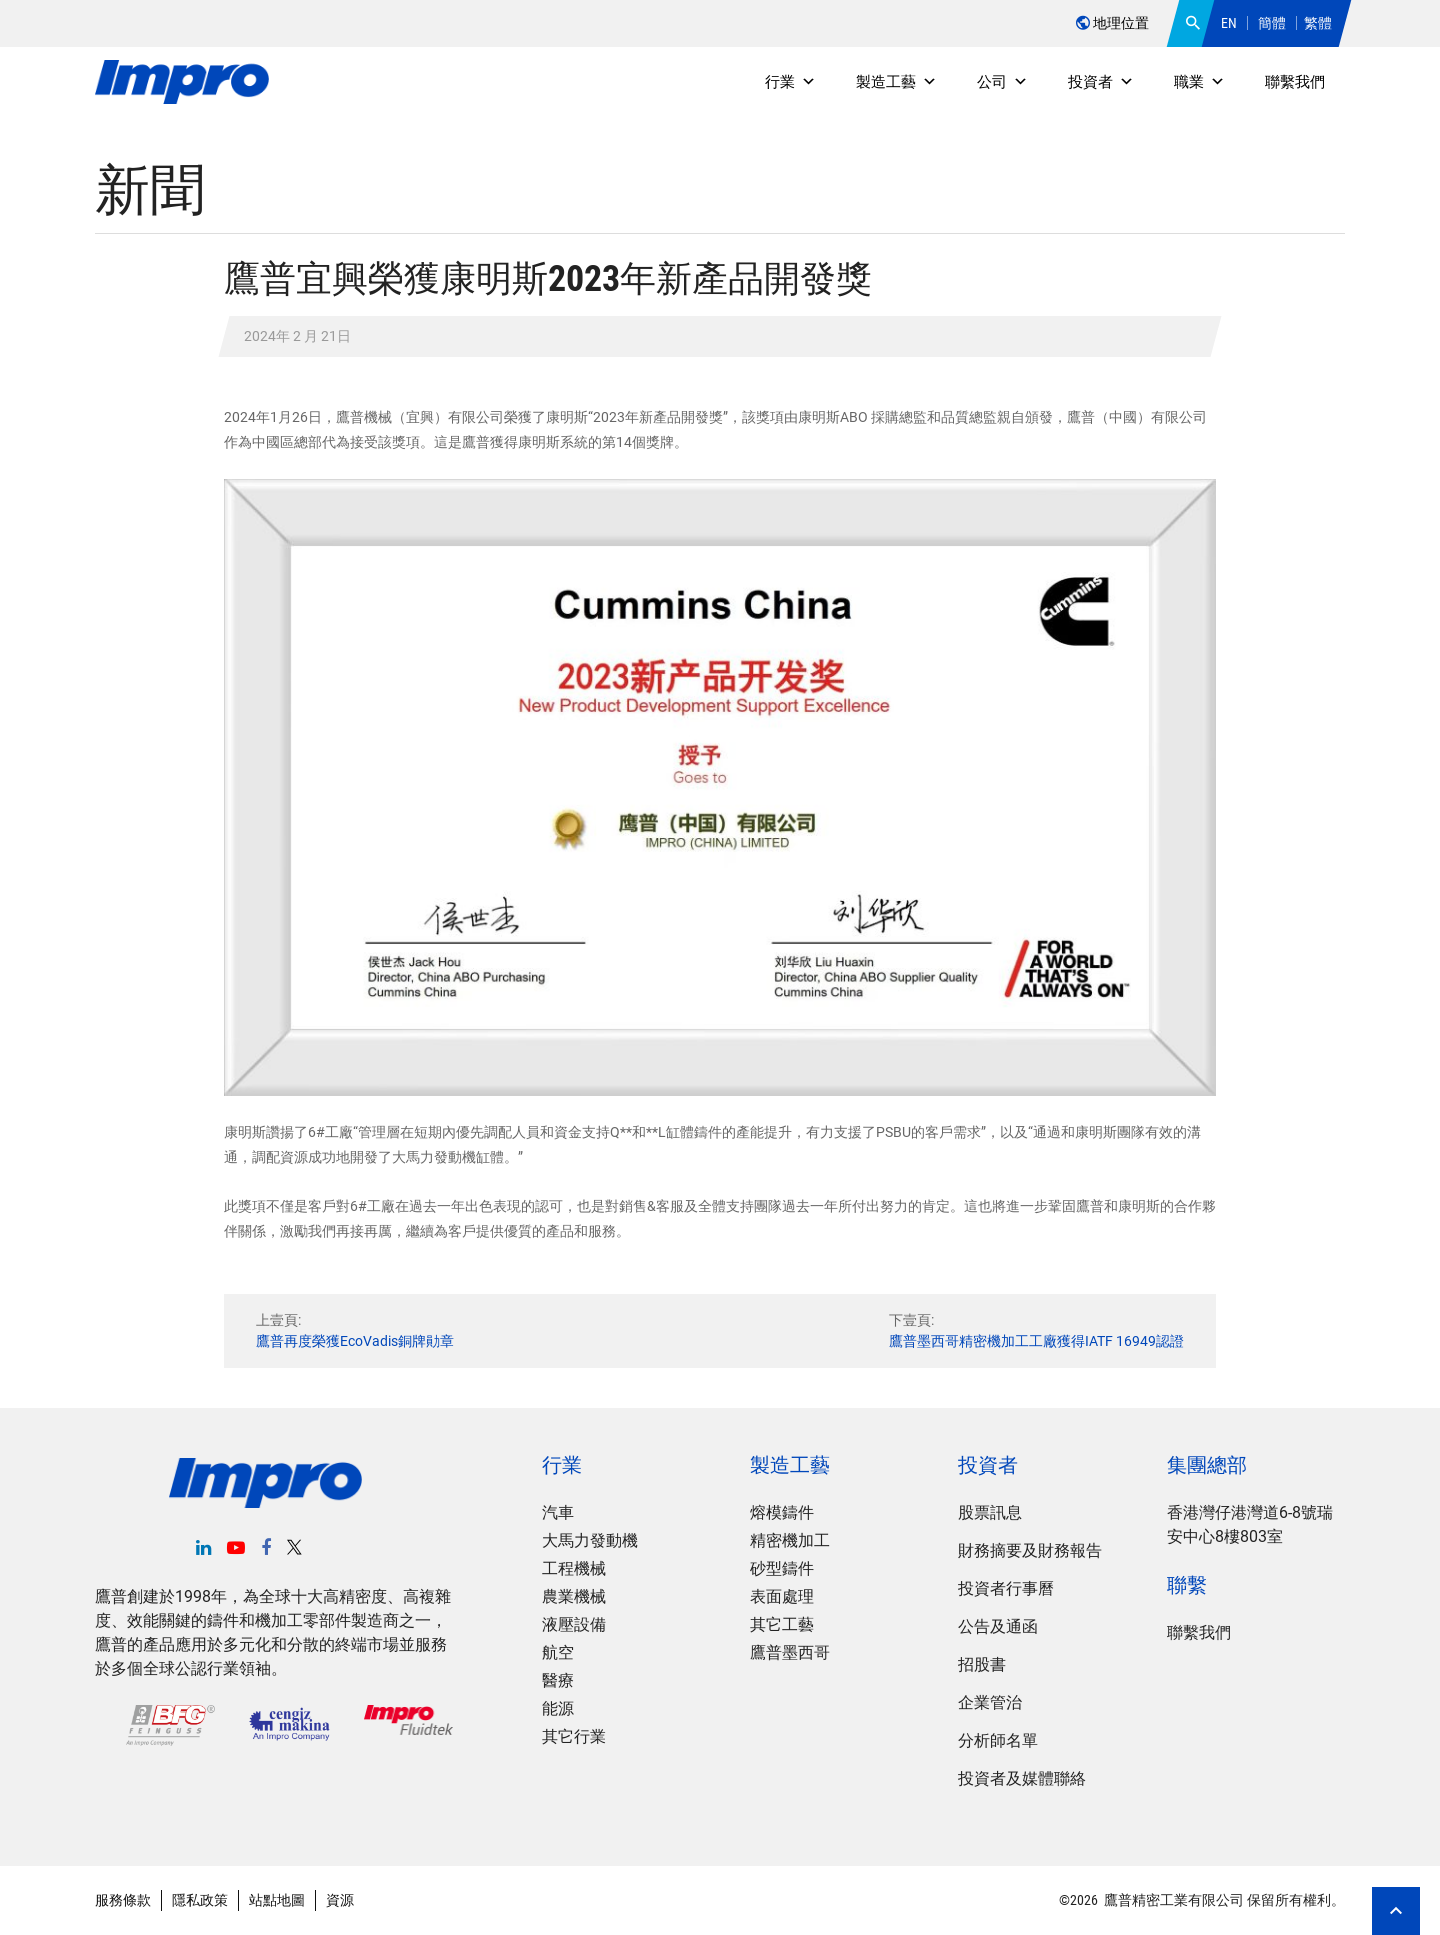 Image resolution: width=1440 pixels, height=1935 pixels. What do you see at coordinates (277, 1900) in the screenshot?
I see `站點地圖` at bounding box center [277, 1900].